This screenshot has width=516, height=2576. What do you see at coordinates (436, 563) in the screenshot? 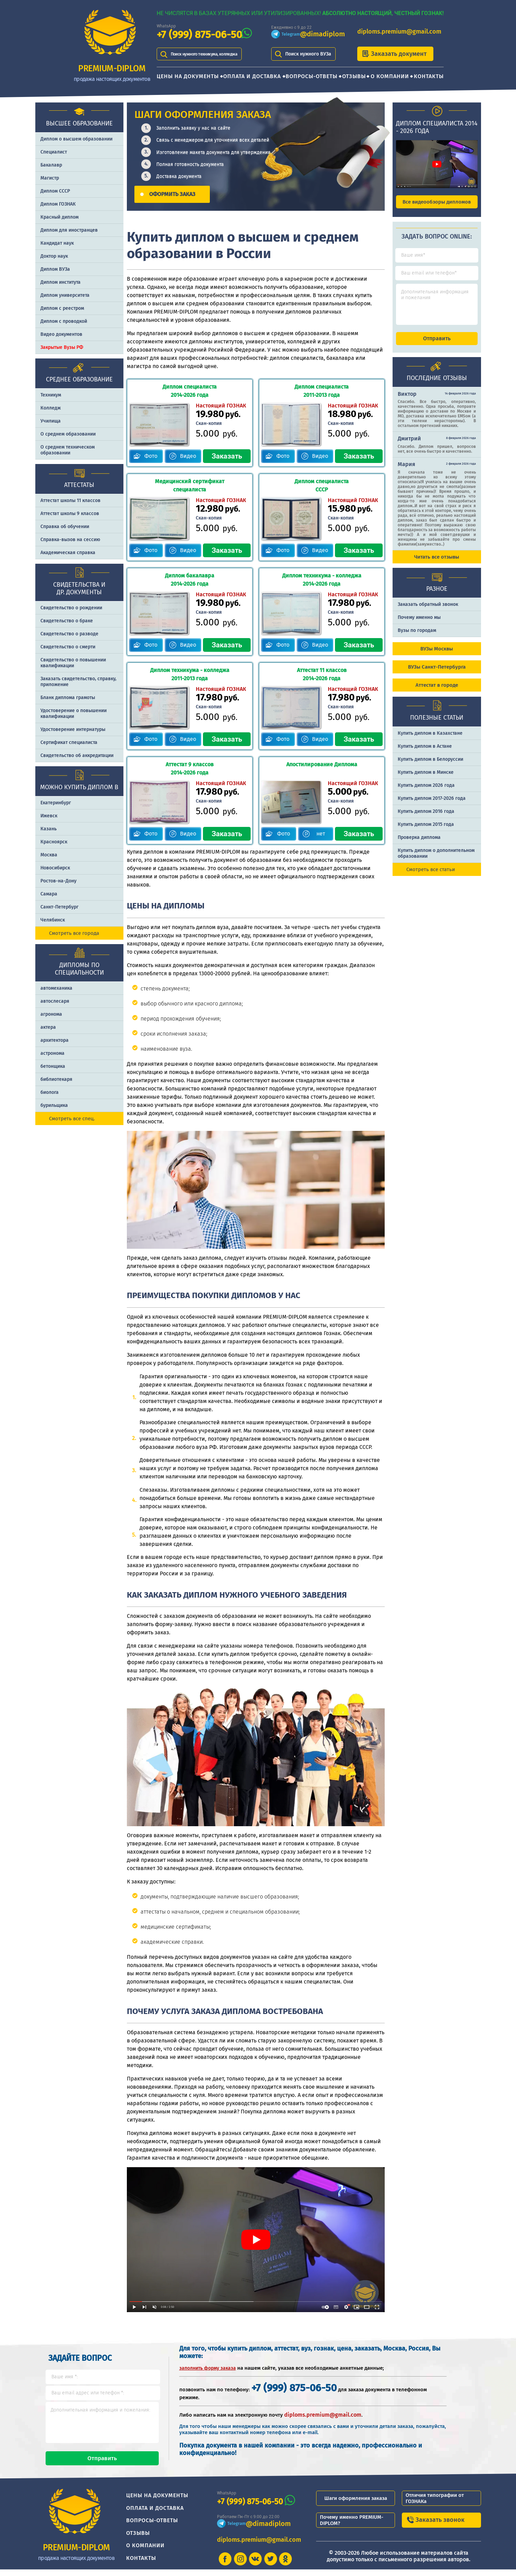
I see `Читать все отзывы` at bounding box center [436, 563].